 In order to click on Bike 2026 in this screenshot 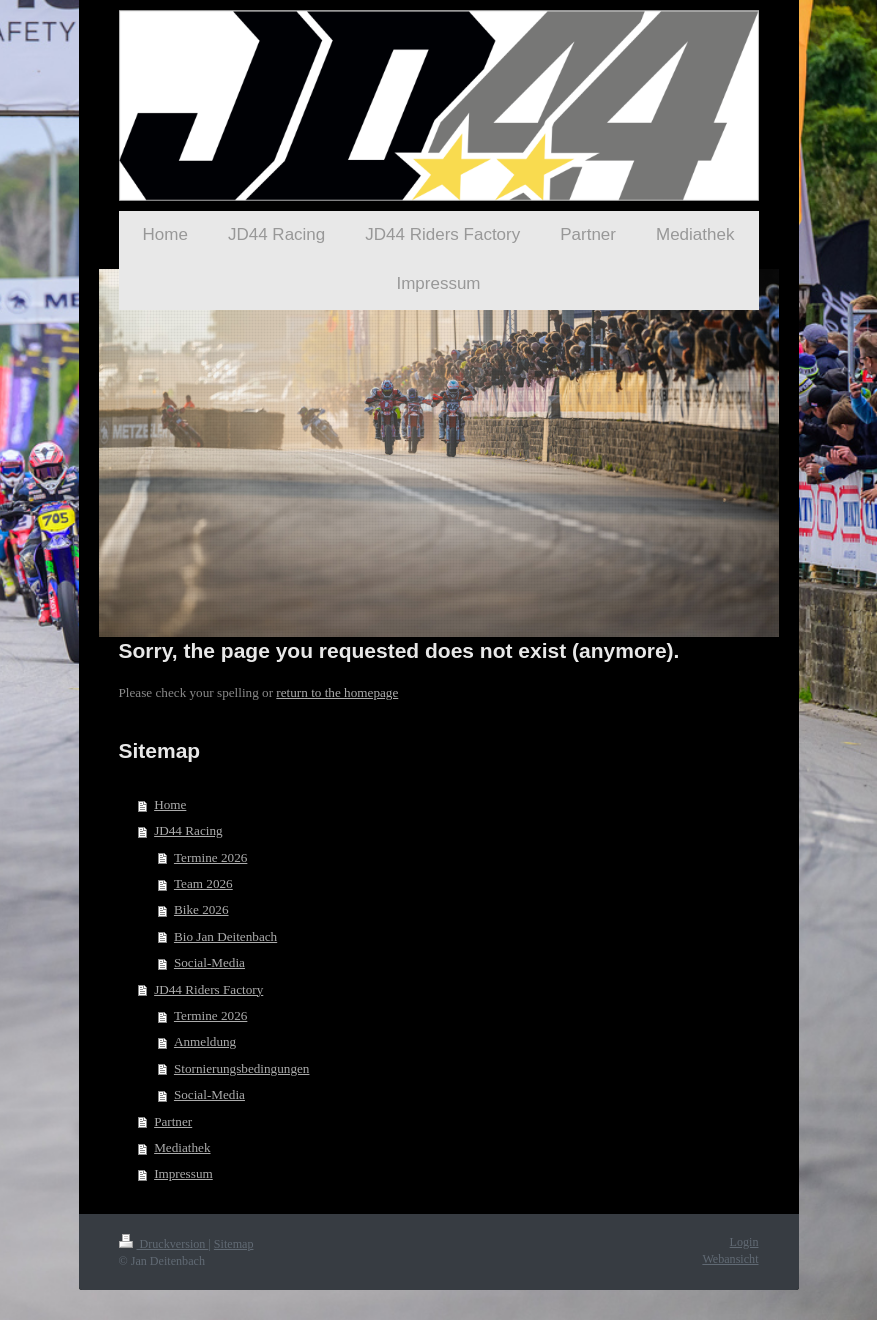, I will do `click(201, 909)`.